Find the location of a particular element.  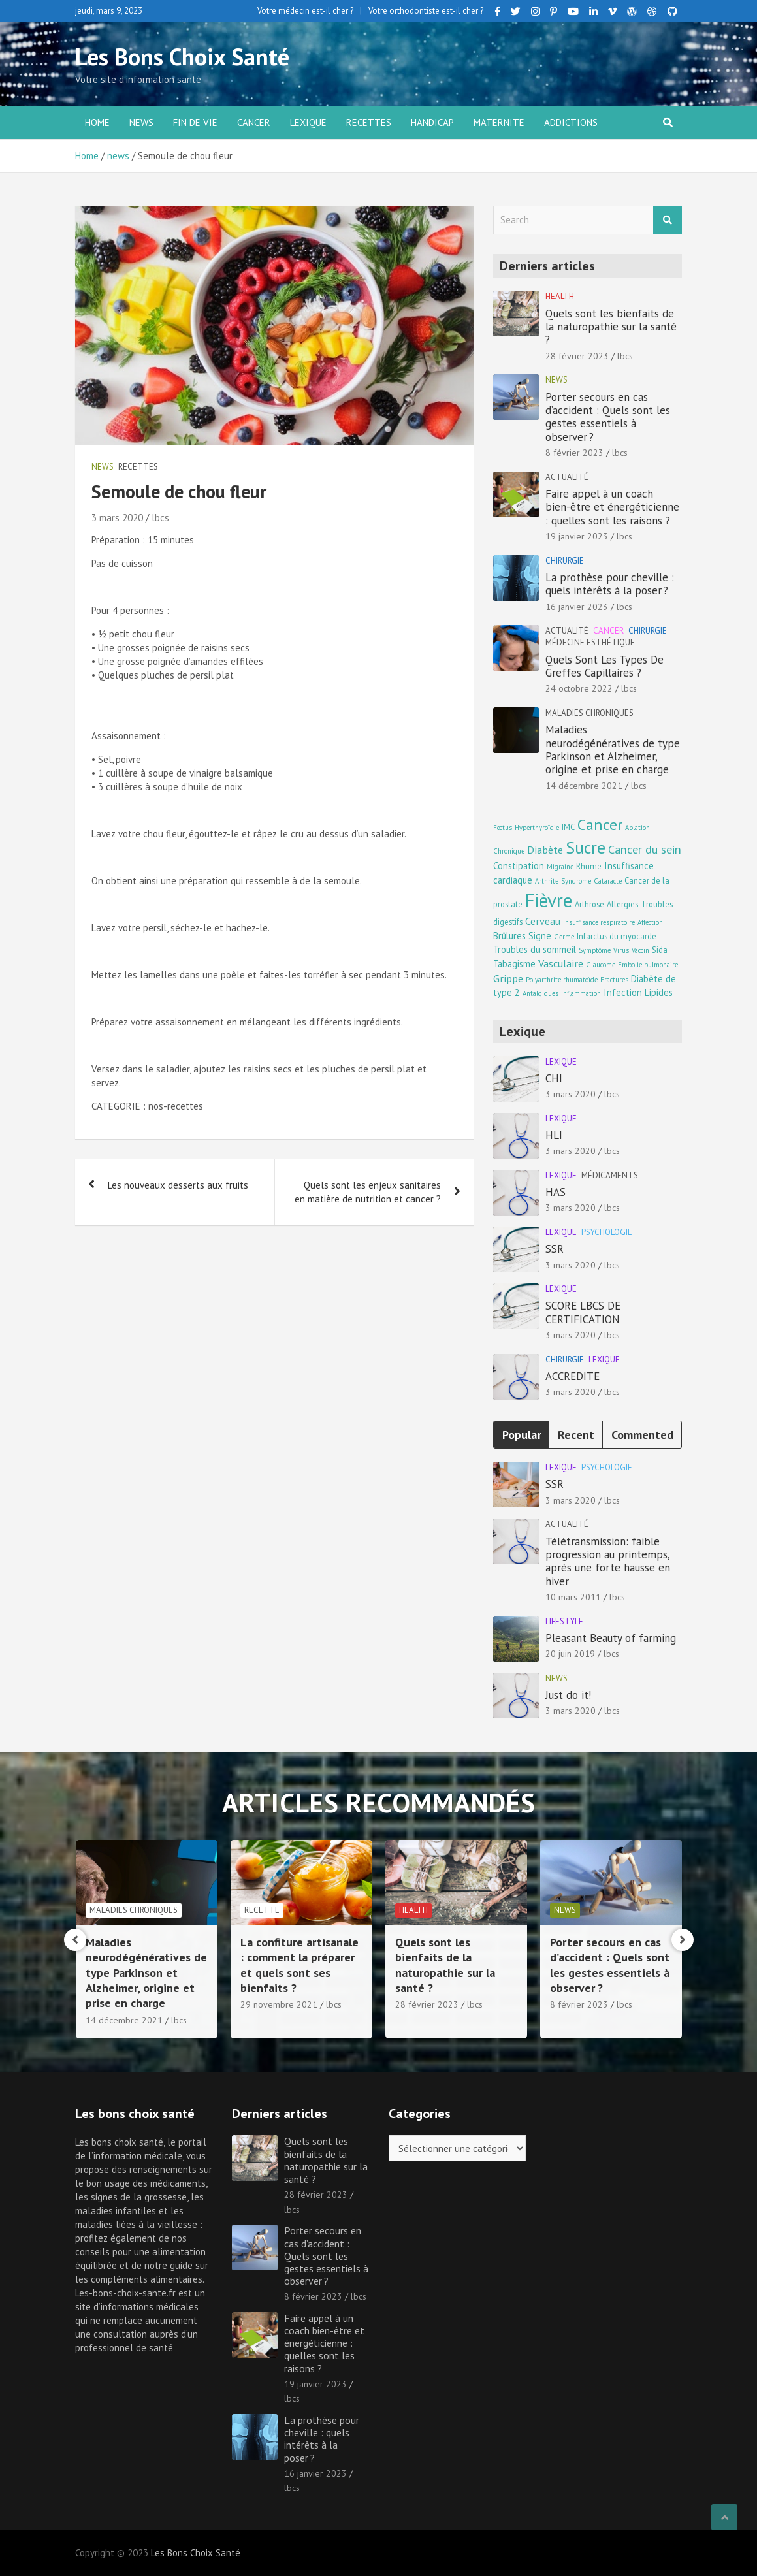

SSR is located at coordinates (554, 1249).